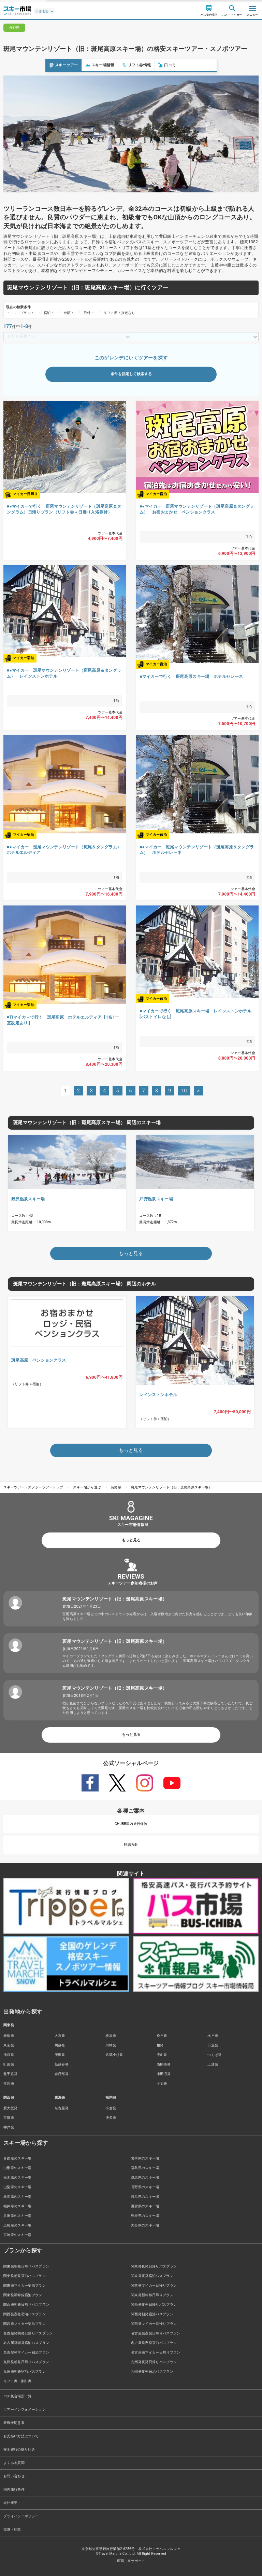 The image size is (262, 2576). I want to click on 九州発朝発日帰りバスプラン, so click(26, 2362).